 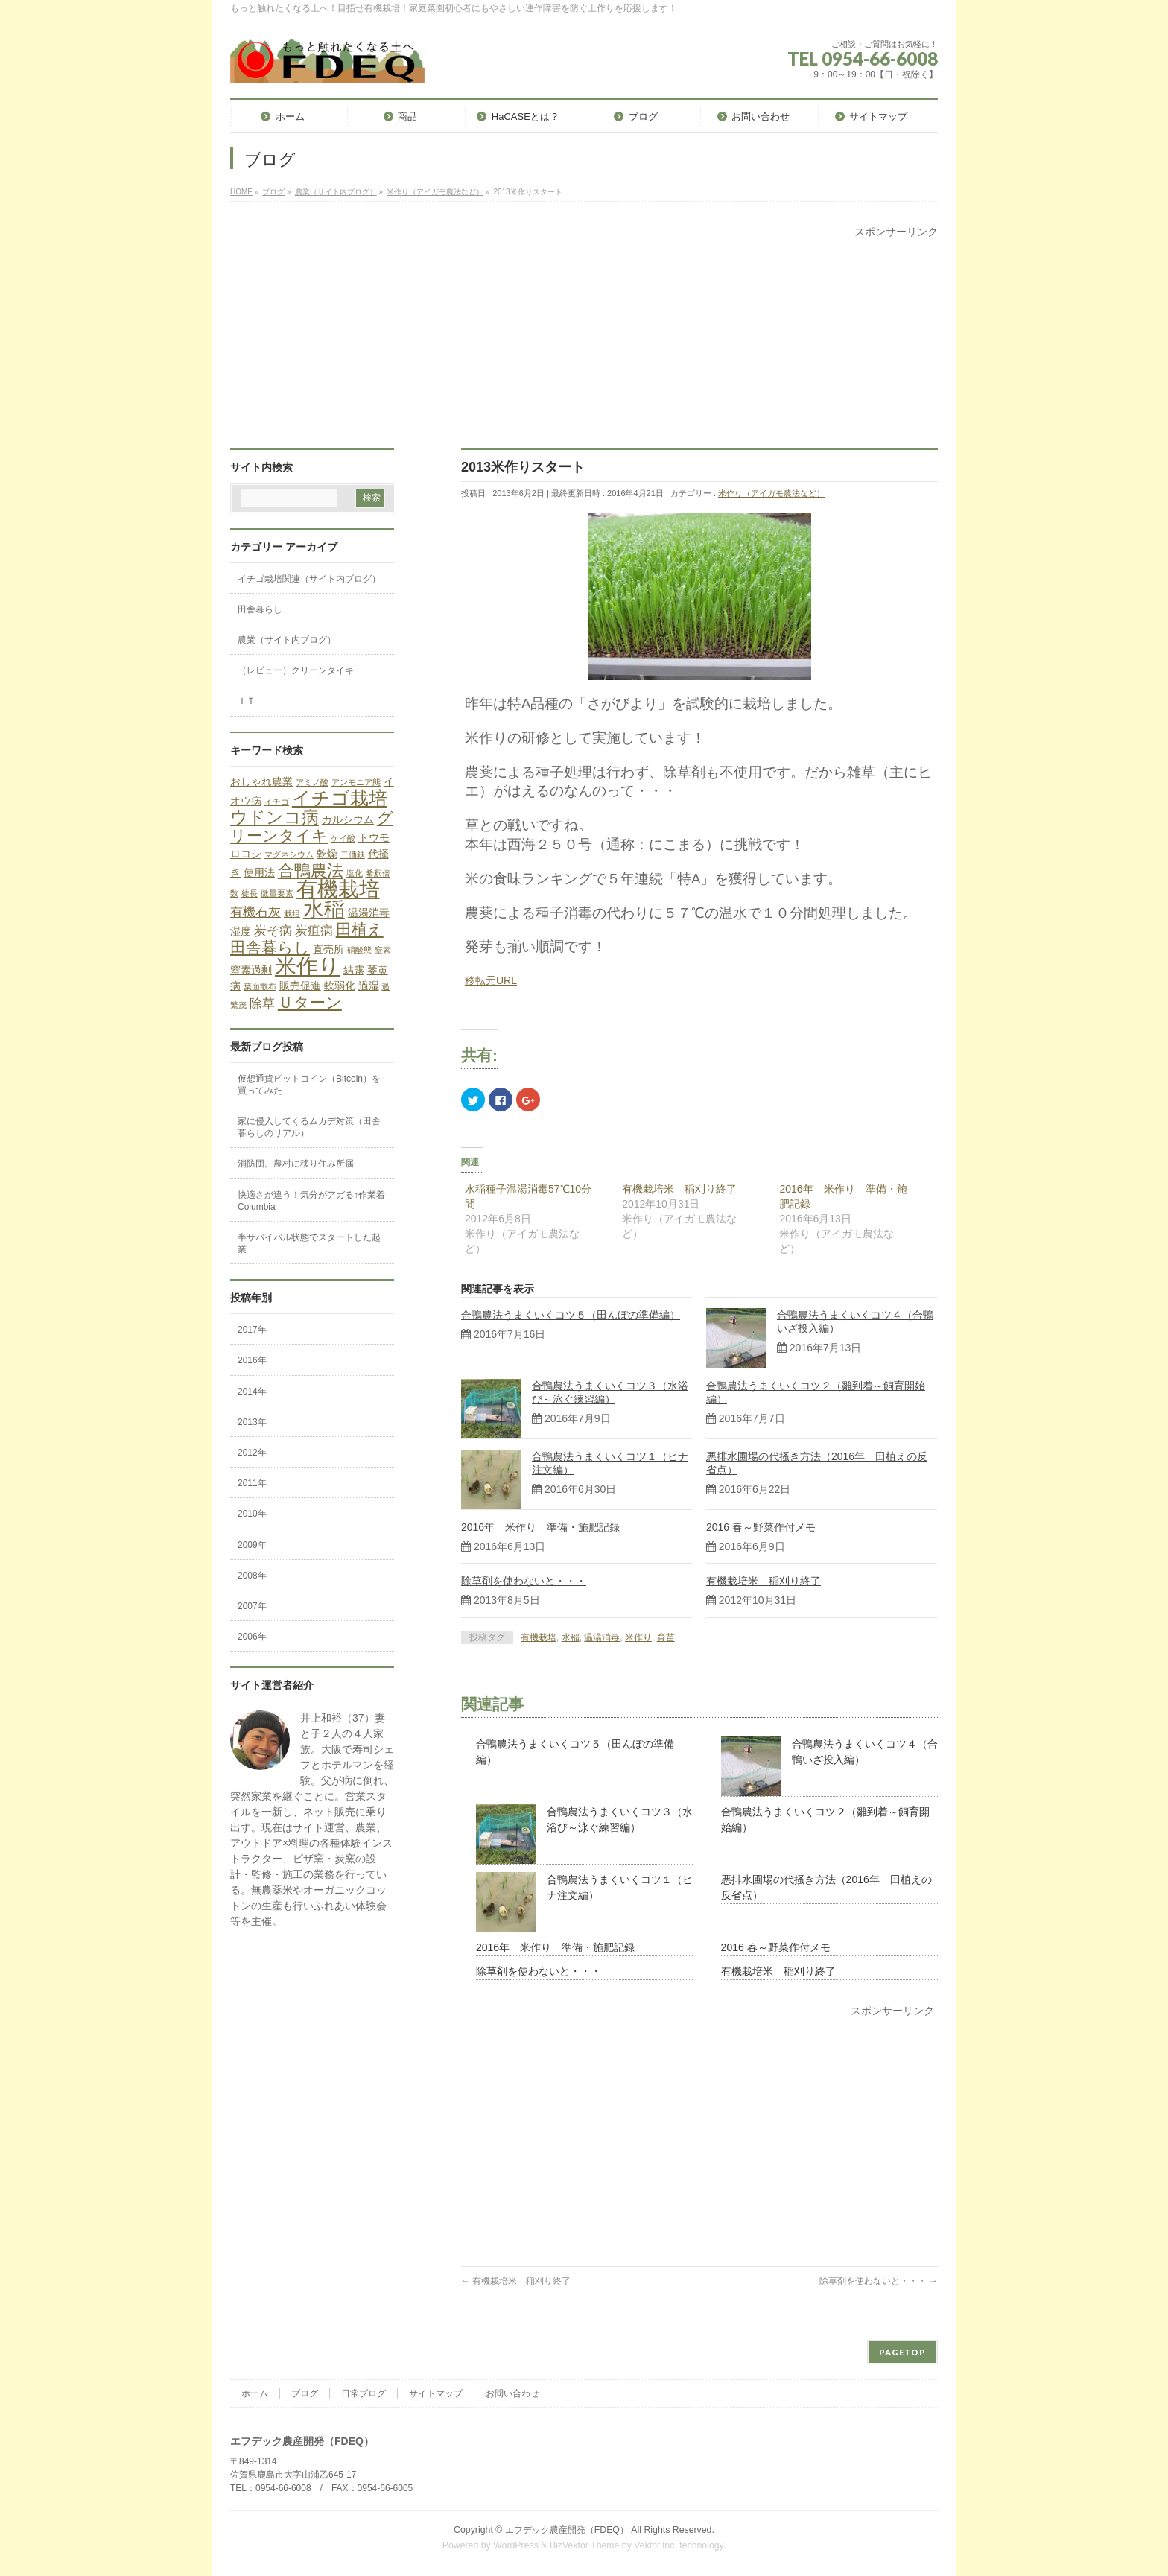 What do you see at coordinates (296, 670) in the screenshot?
I see `（レビュー）グリーンタイキ` at bounding box center [296, 670].